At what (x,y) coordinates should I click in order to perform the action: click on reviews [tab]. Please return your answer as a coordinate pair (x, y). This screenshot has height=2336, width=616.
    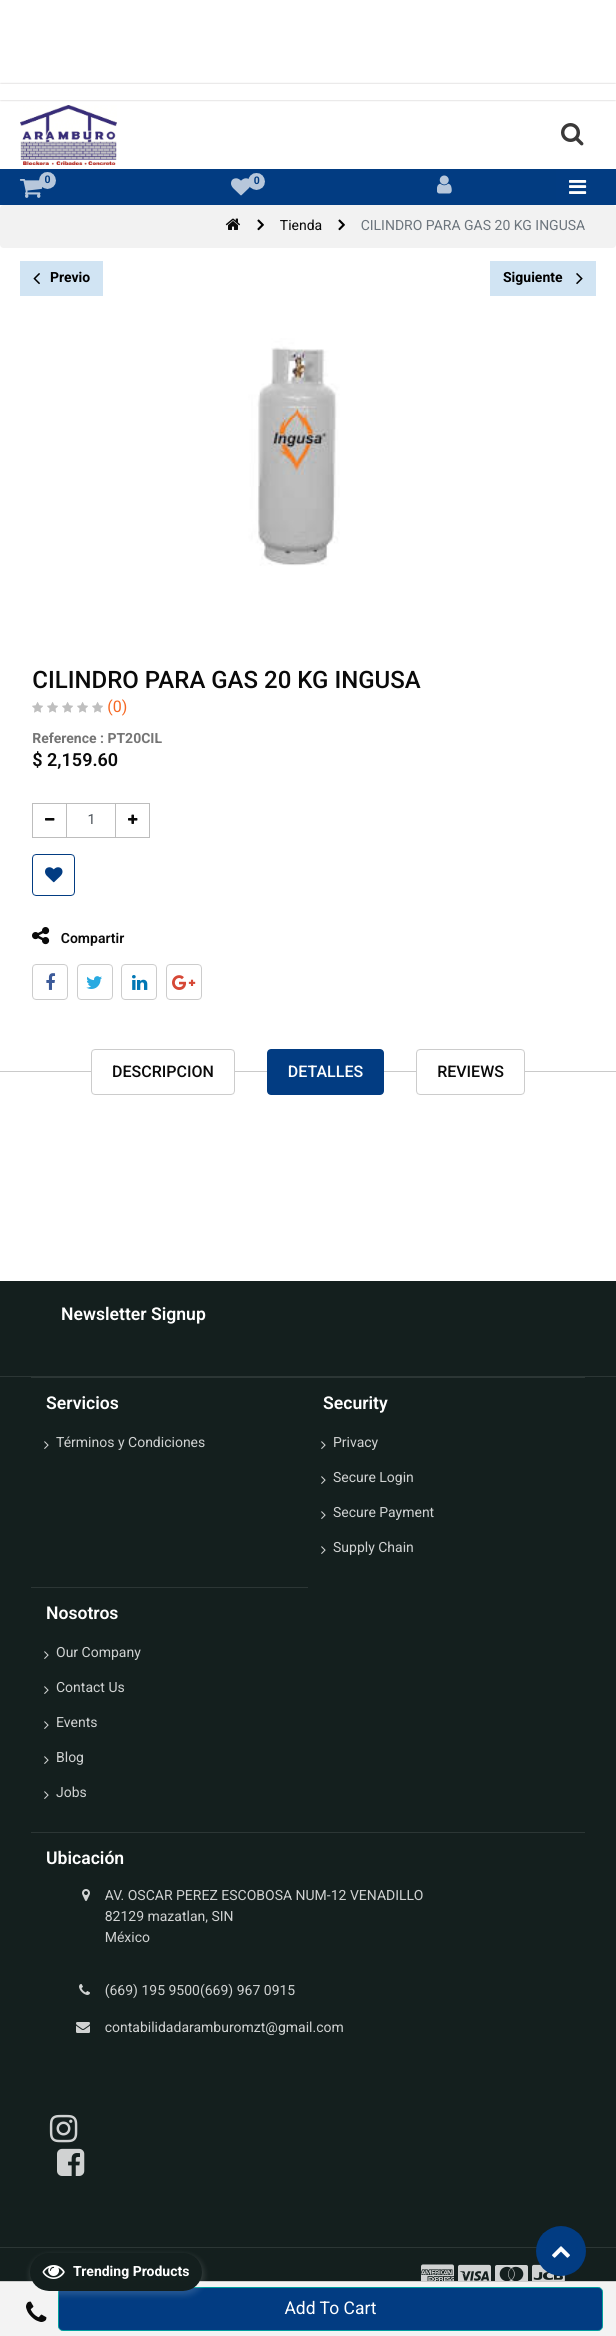
    Looking at the image, I should click on (470, 1071).